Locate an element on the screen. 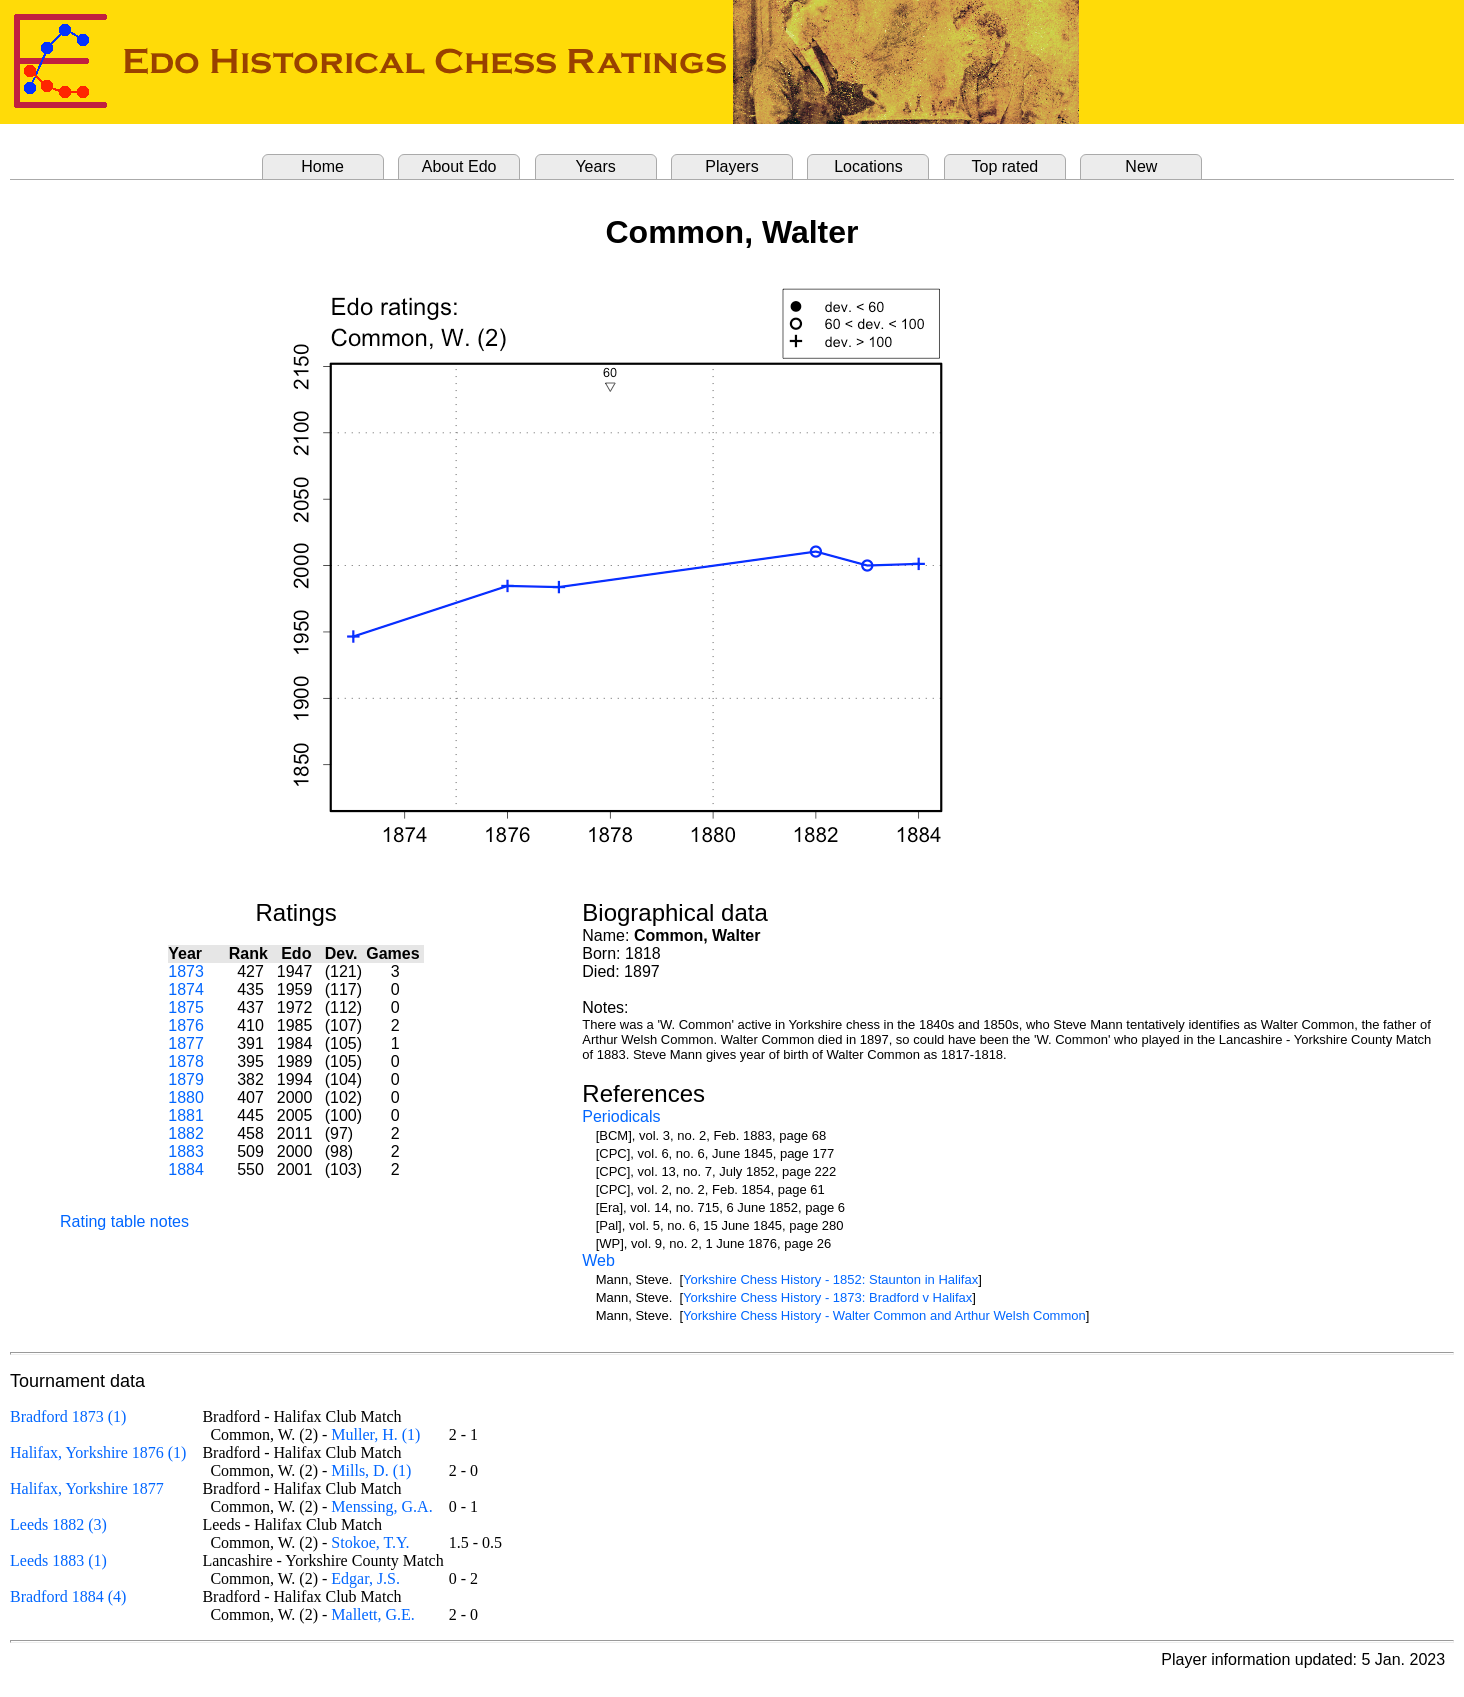 Image resolution: width=1464 pixels, height=1697 pixels. 1880 is located at coordinates (186, 1097).